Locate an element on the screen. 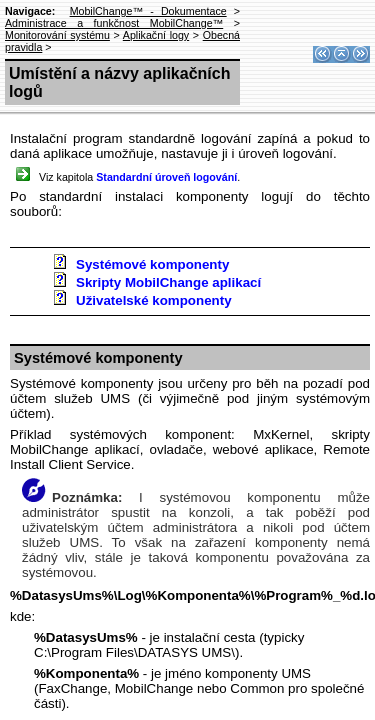 The height and width of the screenshot is (720, 375). Systémové komponenty is located at coordinates (152, 264).